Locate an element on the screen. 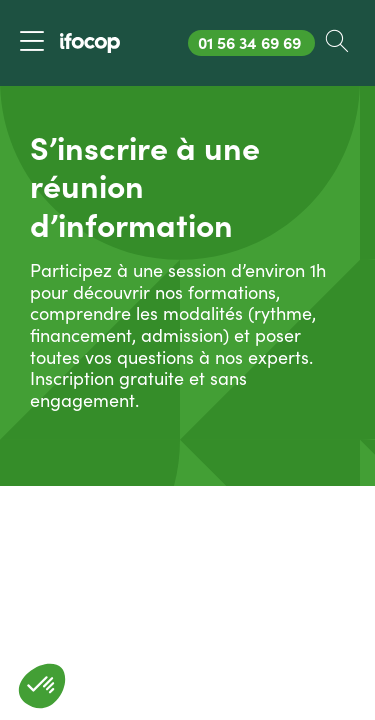 The width and height of the screenshot is (375, 720). 01 56 34 69 69 is located at coordinates (256, 42).